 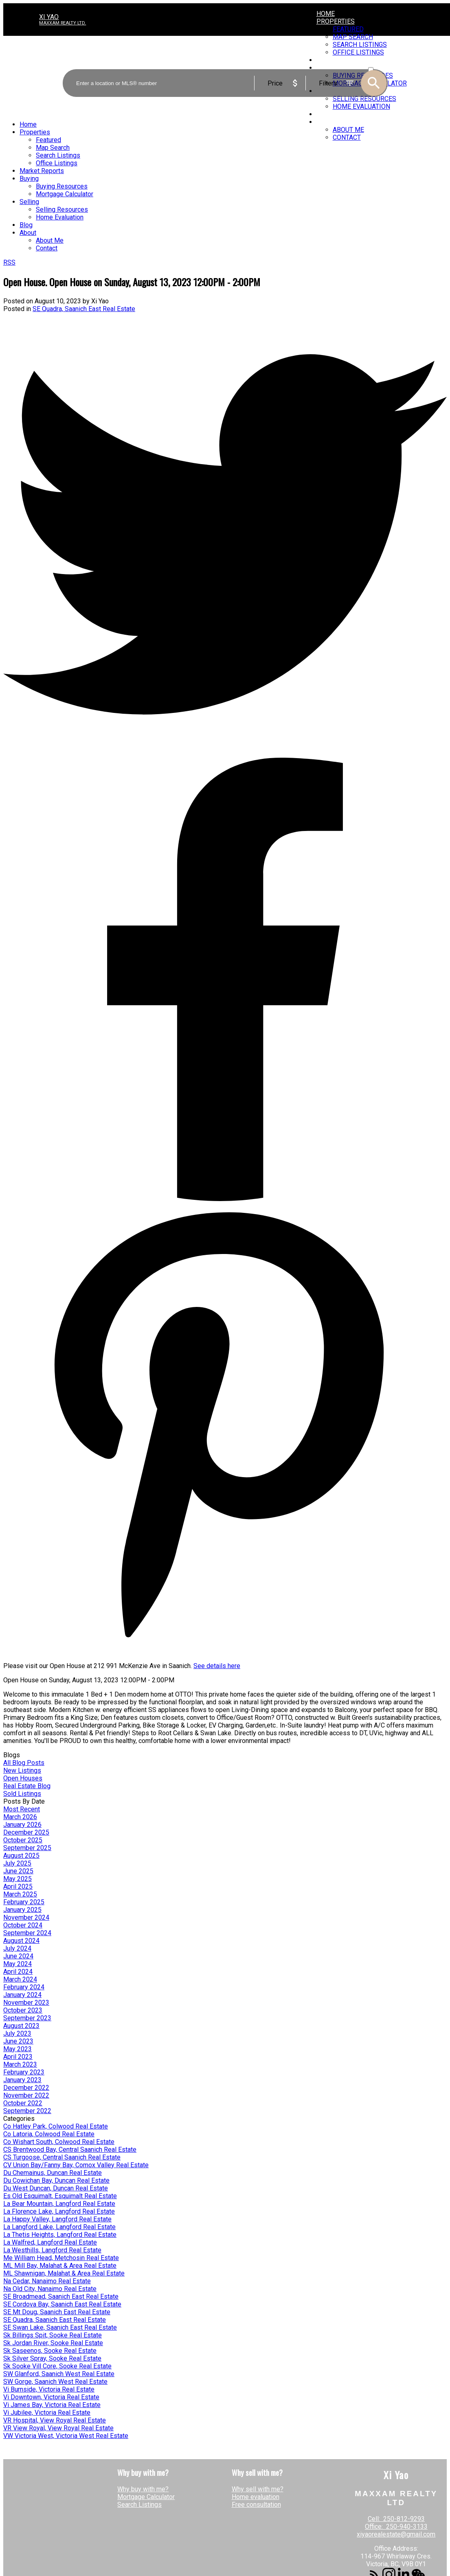 What do you see at coordinates (58, 2142) in the screenshot?
I see `Co Wishart South, Colwood Real Estate` at bounding box center [58, 2142].